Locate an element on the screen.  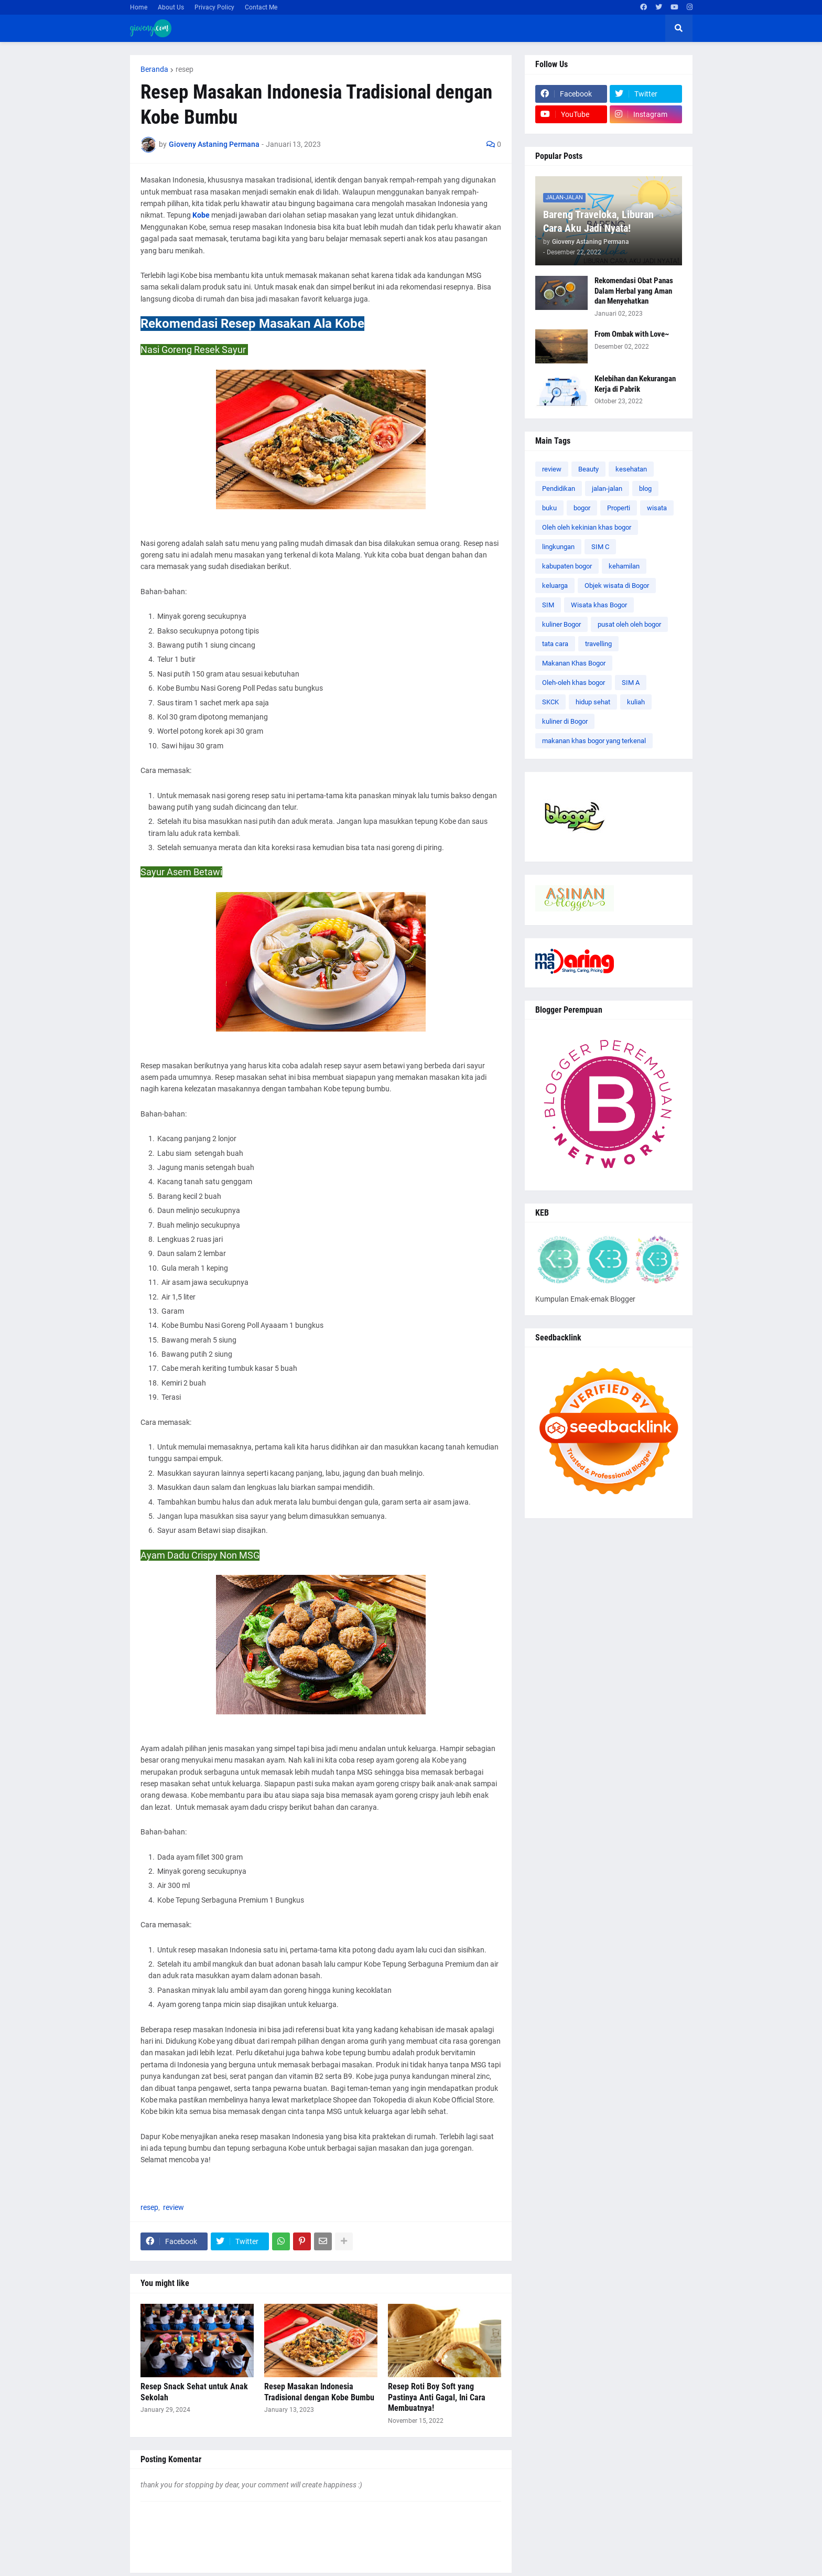
review is located at coordinates (173, 2207).